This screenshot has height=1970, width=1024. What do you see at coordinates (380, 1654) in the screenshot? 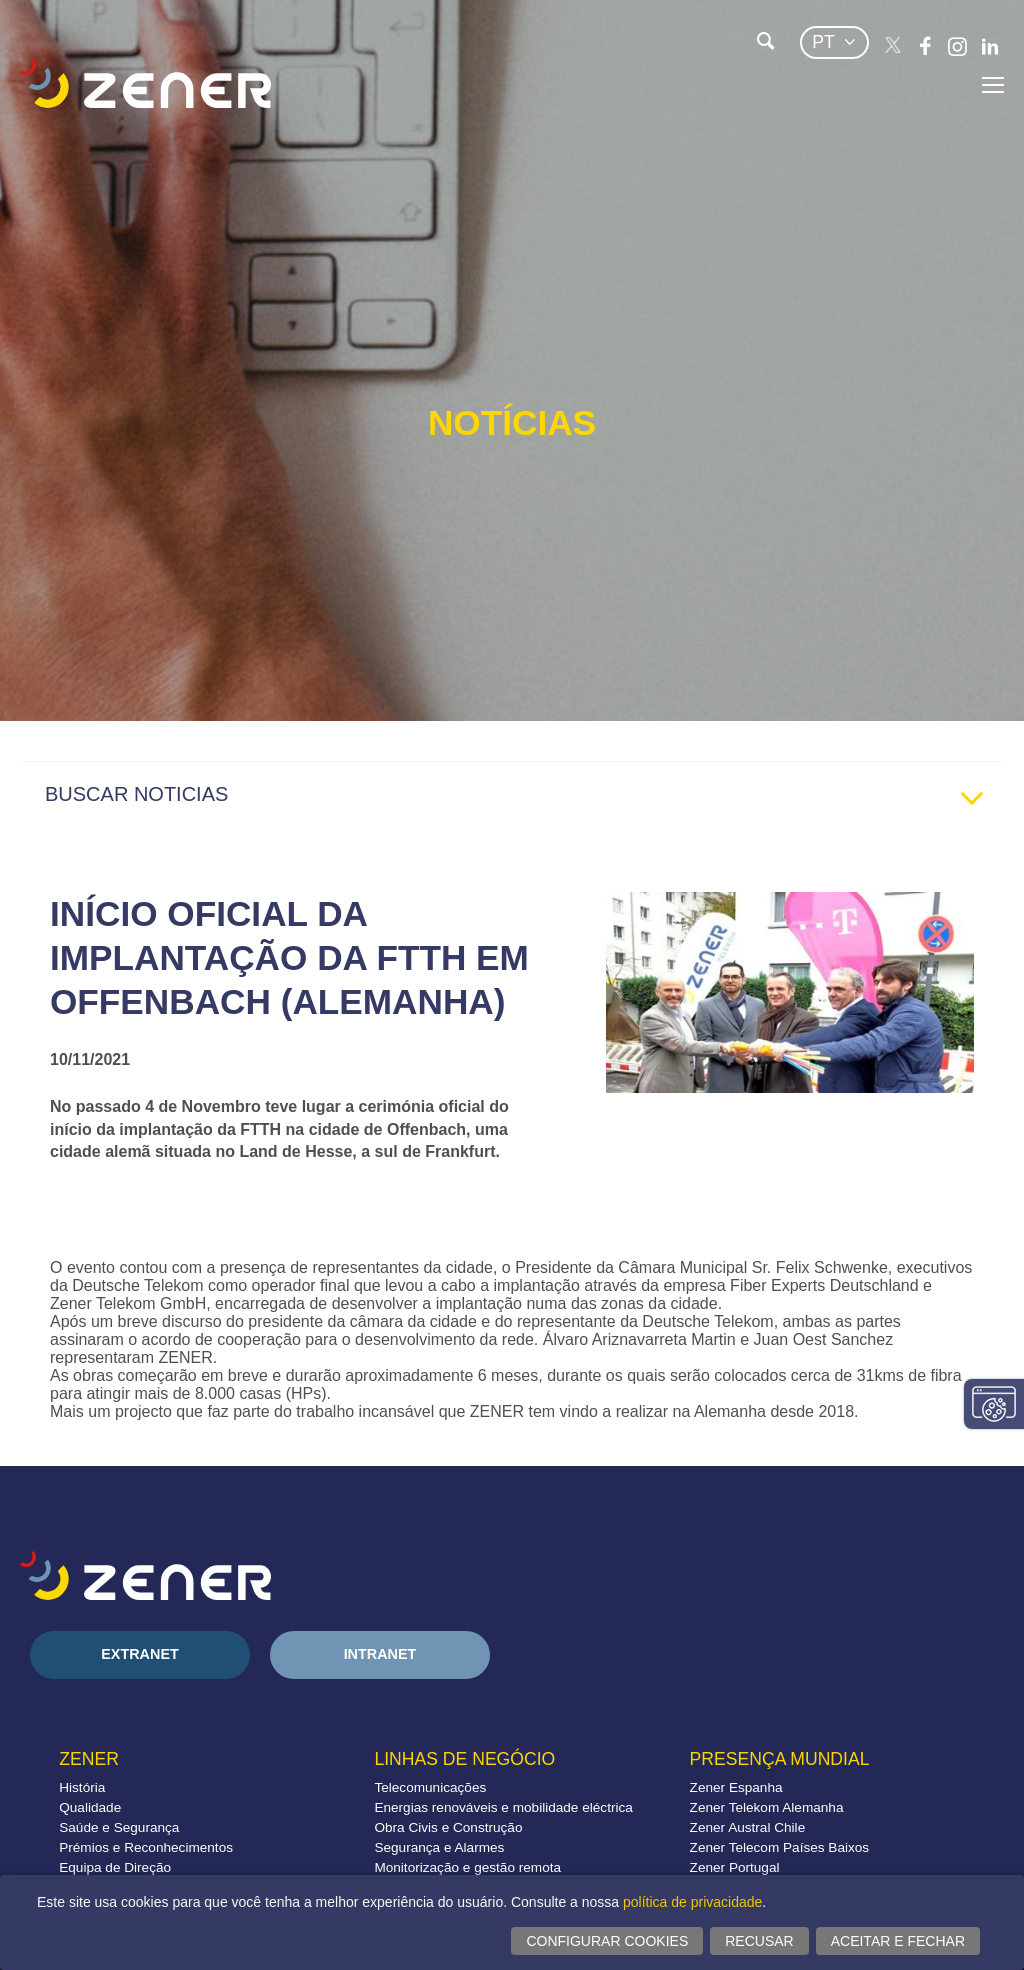
I see `Intranet` at bounding box center [380, 1654].